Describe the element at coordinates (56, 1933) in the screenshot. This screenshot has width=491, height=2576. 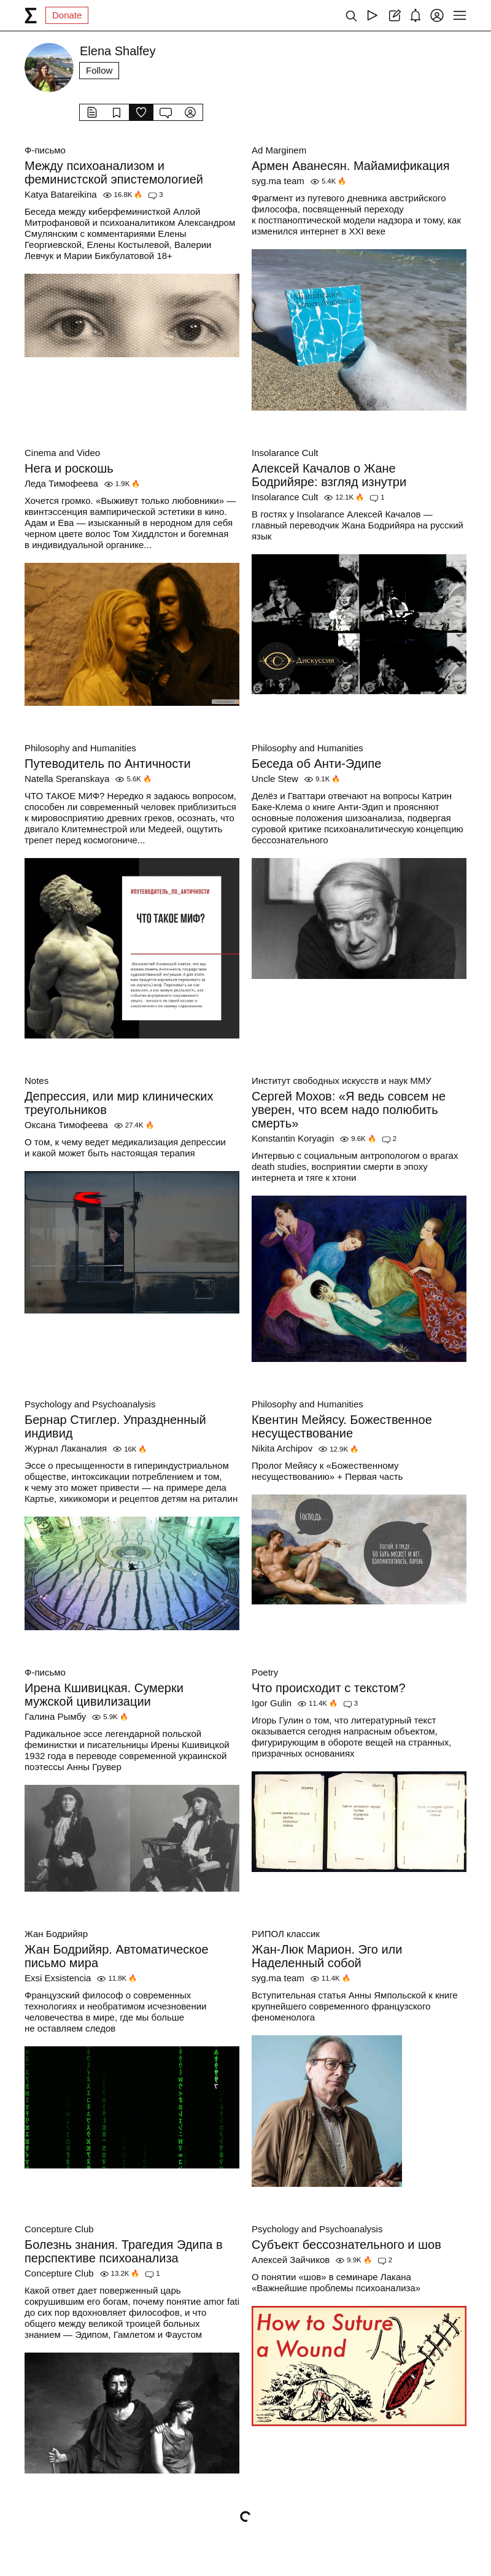
I see `Жан Бодрийяр` at that location.